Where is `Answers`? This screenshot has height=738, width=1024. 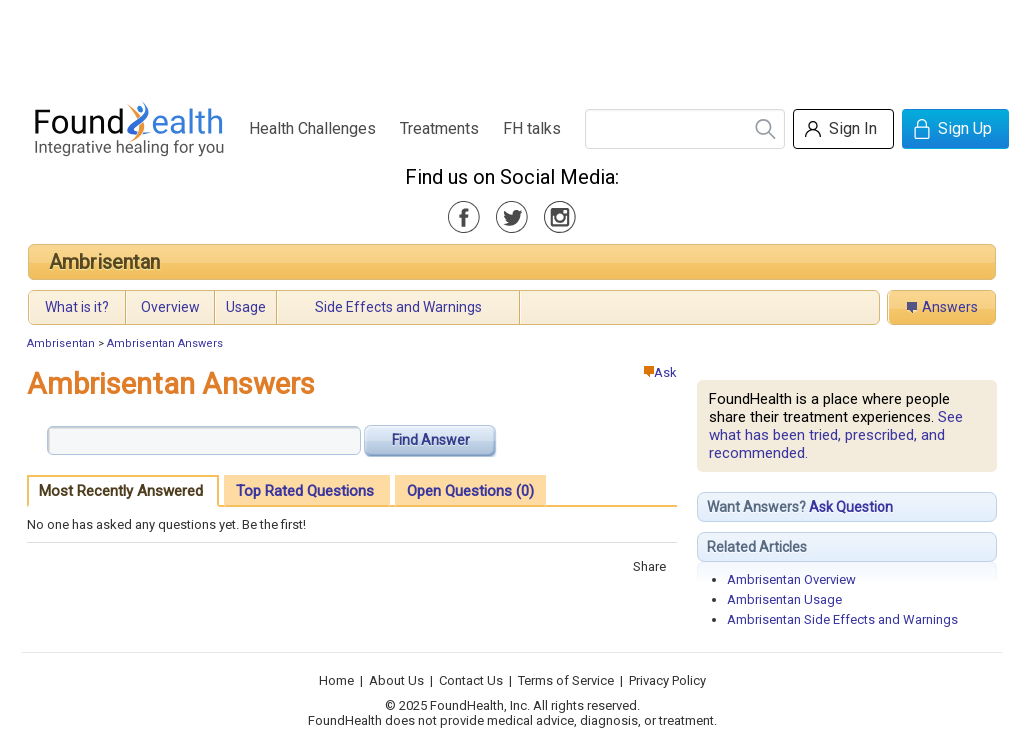
Answers is located at coordinates (950, 307).